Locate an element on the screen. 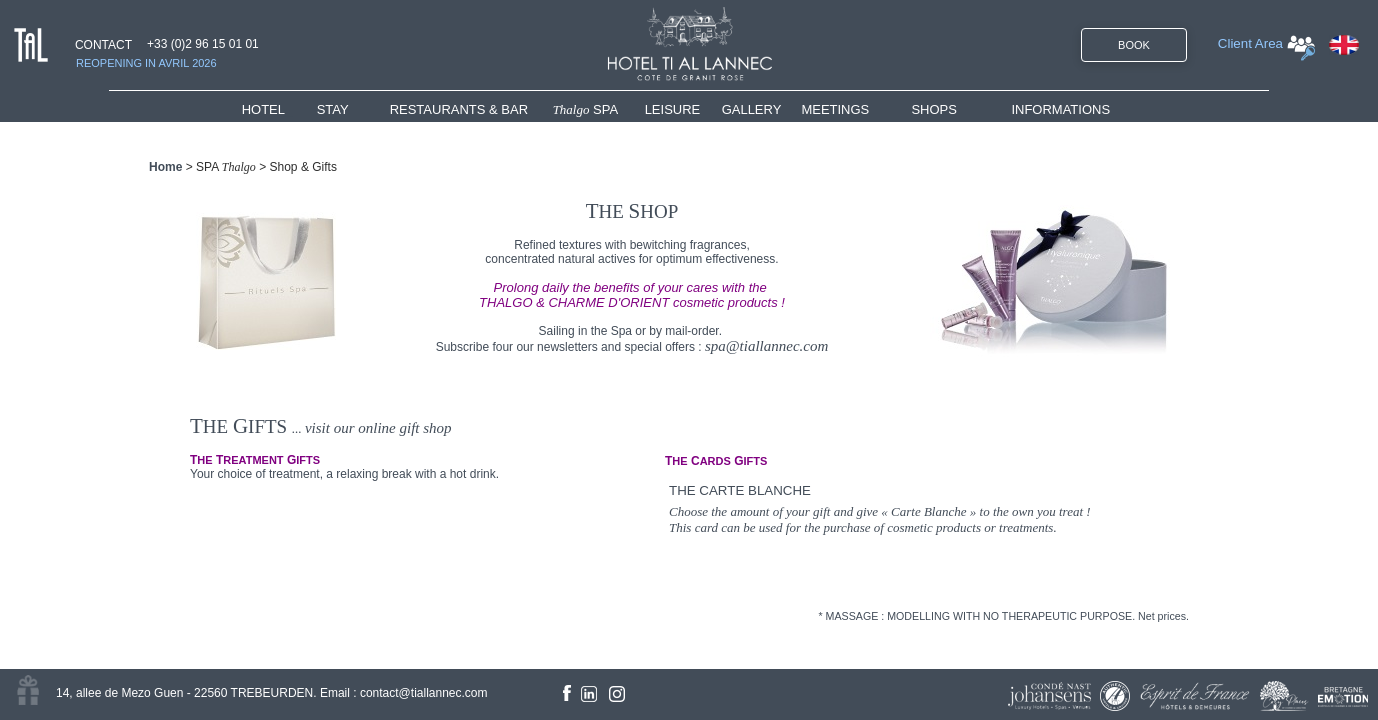 The width and height of the screenshot is (1378, 720). HOTEL is located at coordinates (267, 109).